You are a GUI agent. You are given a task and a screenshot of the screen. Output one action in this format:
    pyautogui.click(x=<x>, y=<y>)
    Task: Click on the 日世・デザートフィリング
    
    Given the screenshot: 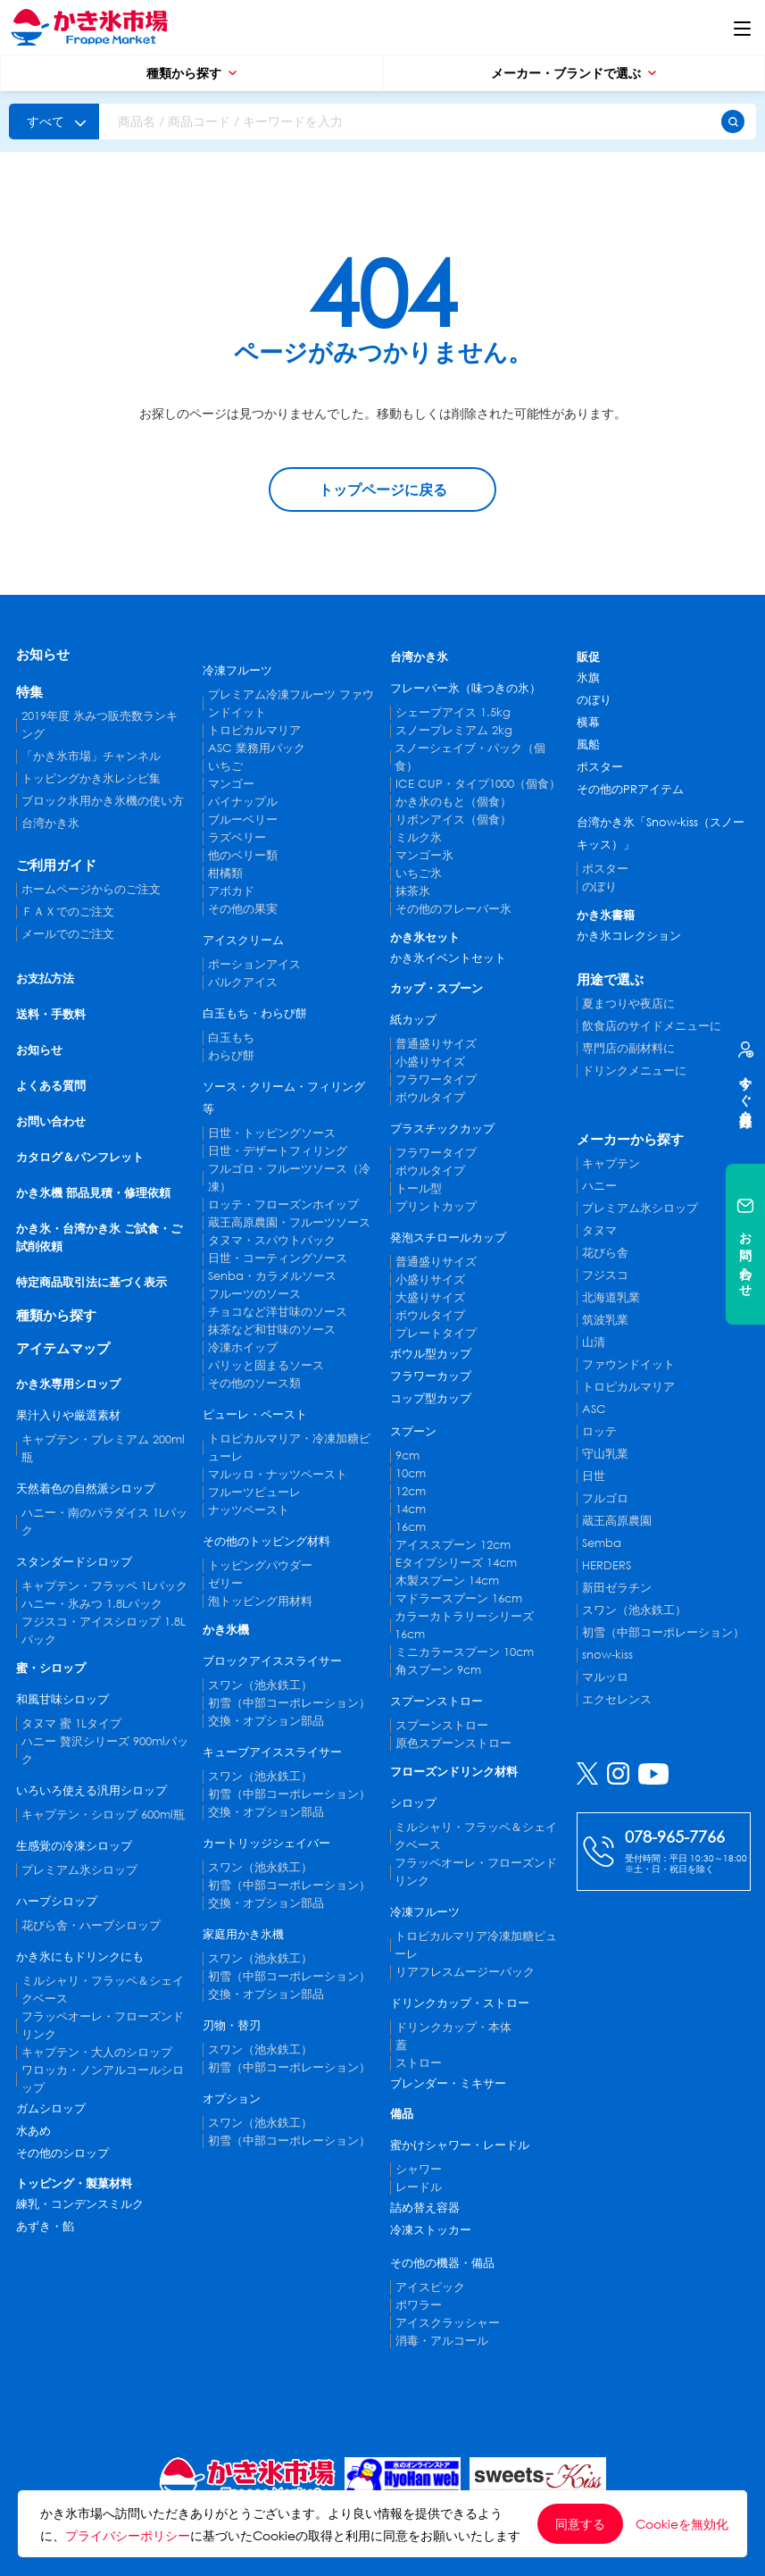 What is the action you would take?
    pyautogui.click(x=277, y=1150)
    